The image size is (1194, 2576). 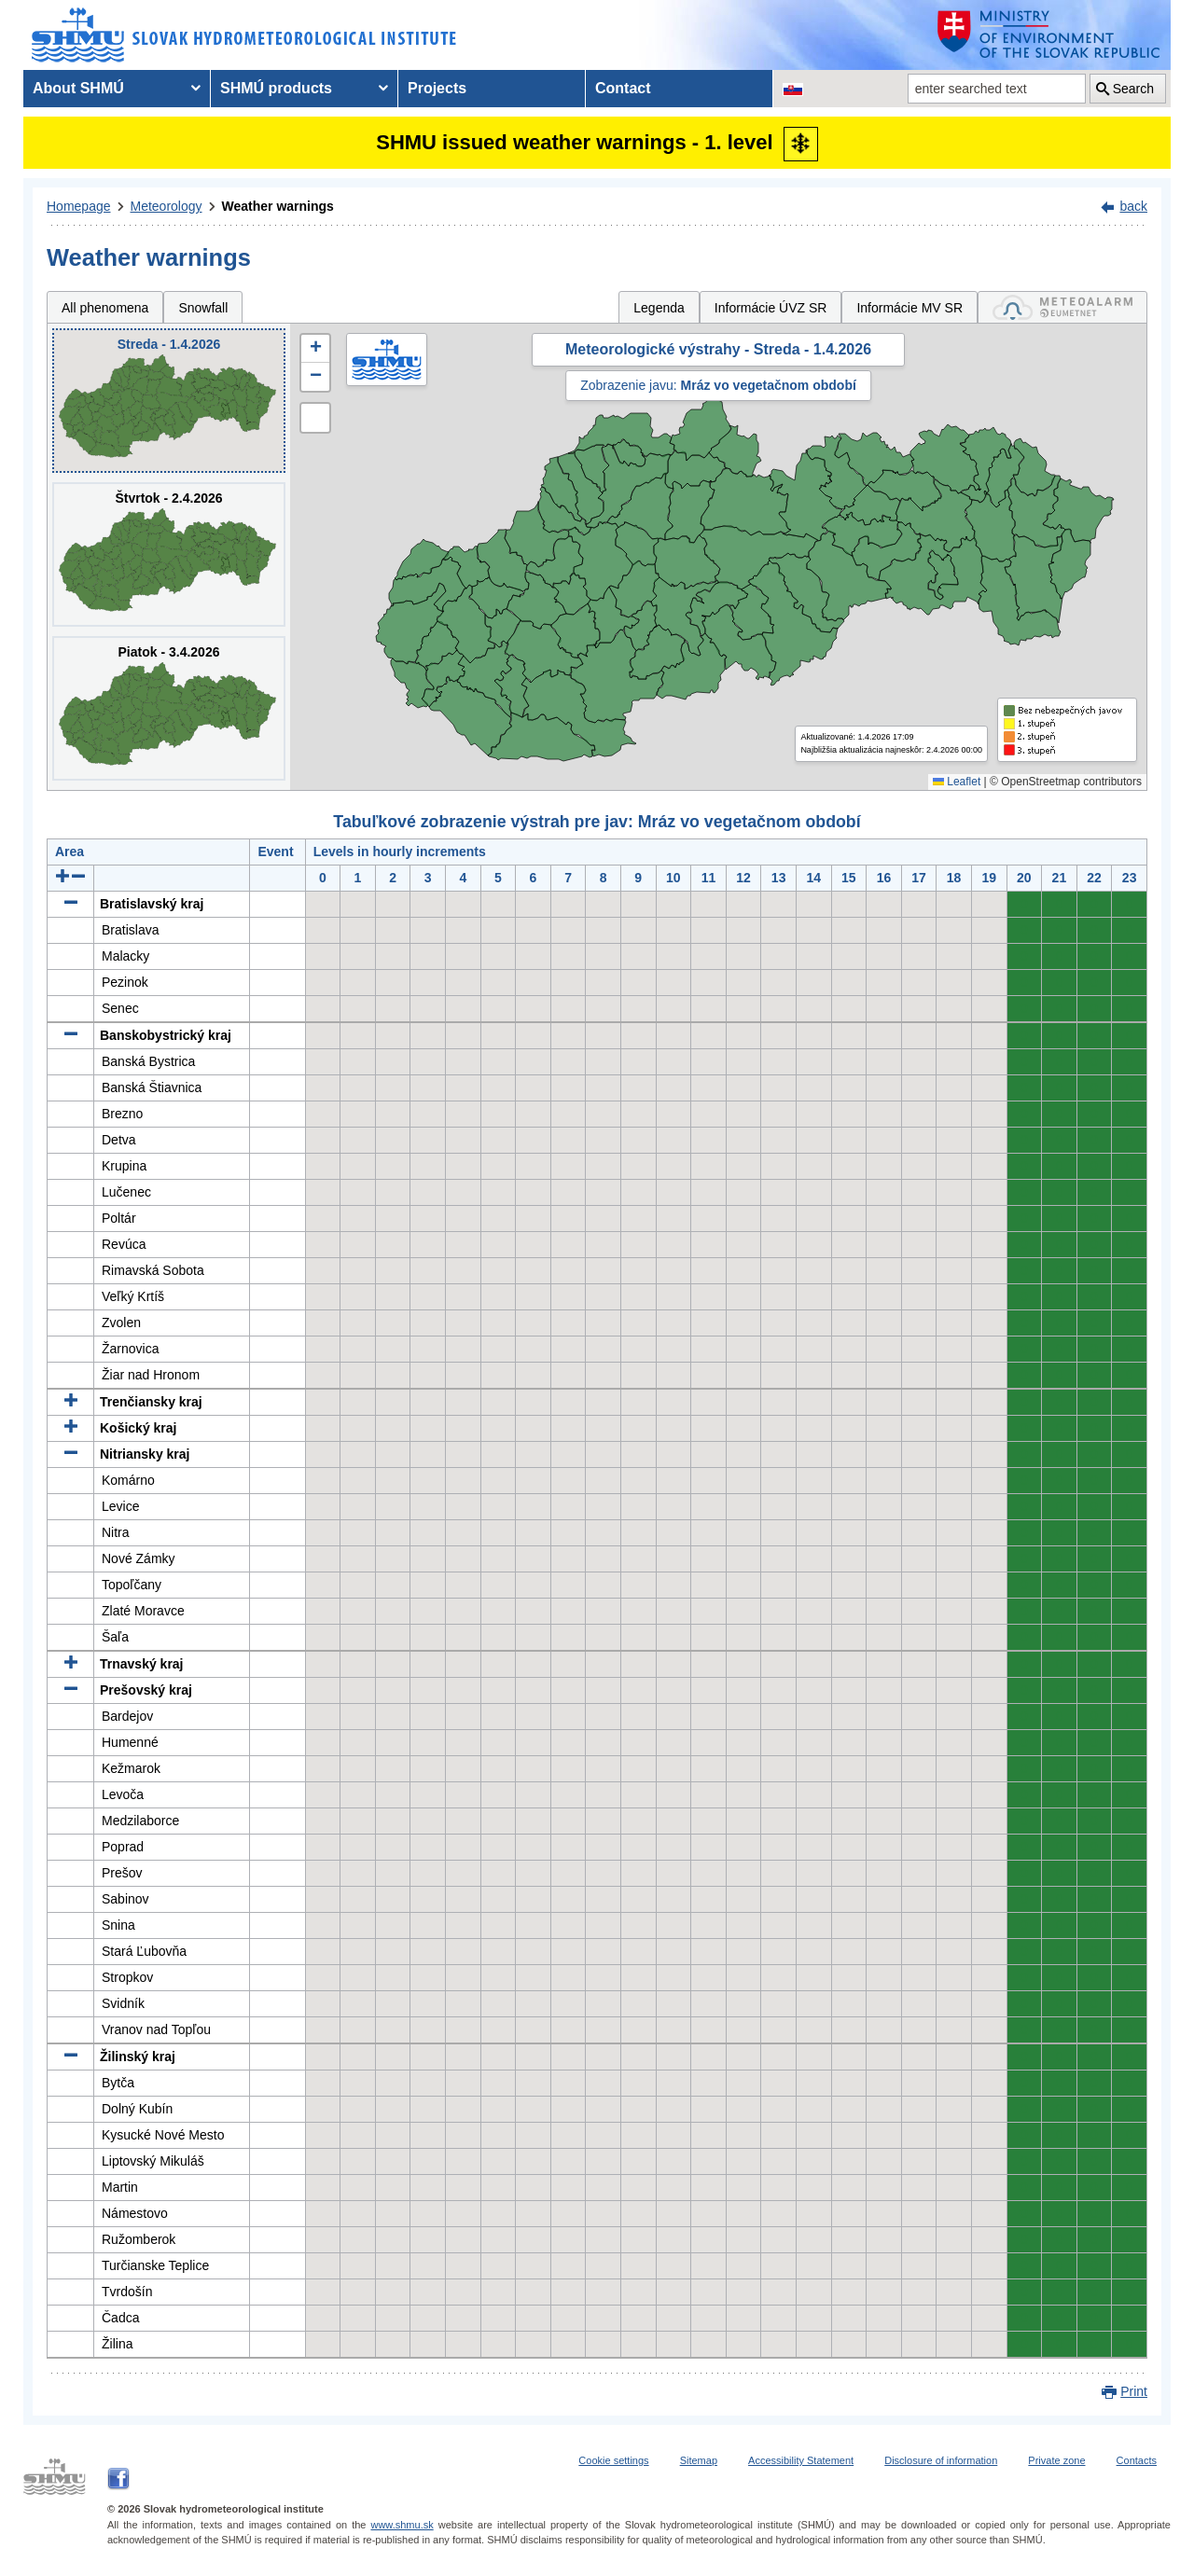 I want to click on Print, so click(x=1133, y=2391).